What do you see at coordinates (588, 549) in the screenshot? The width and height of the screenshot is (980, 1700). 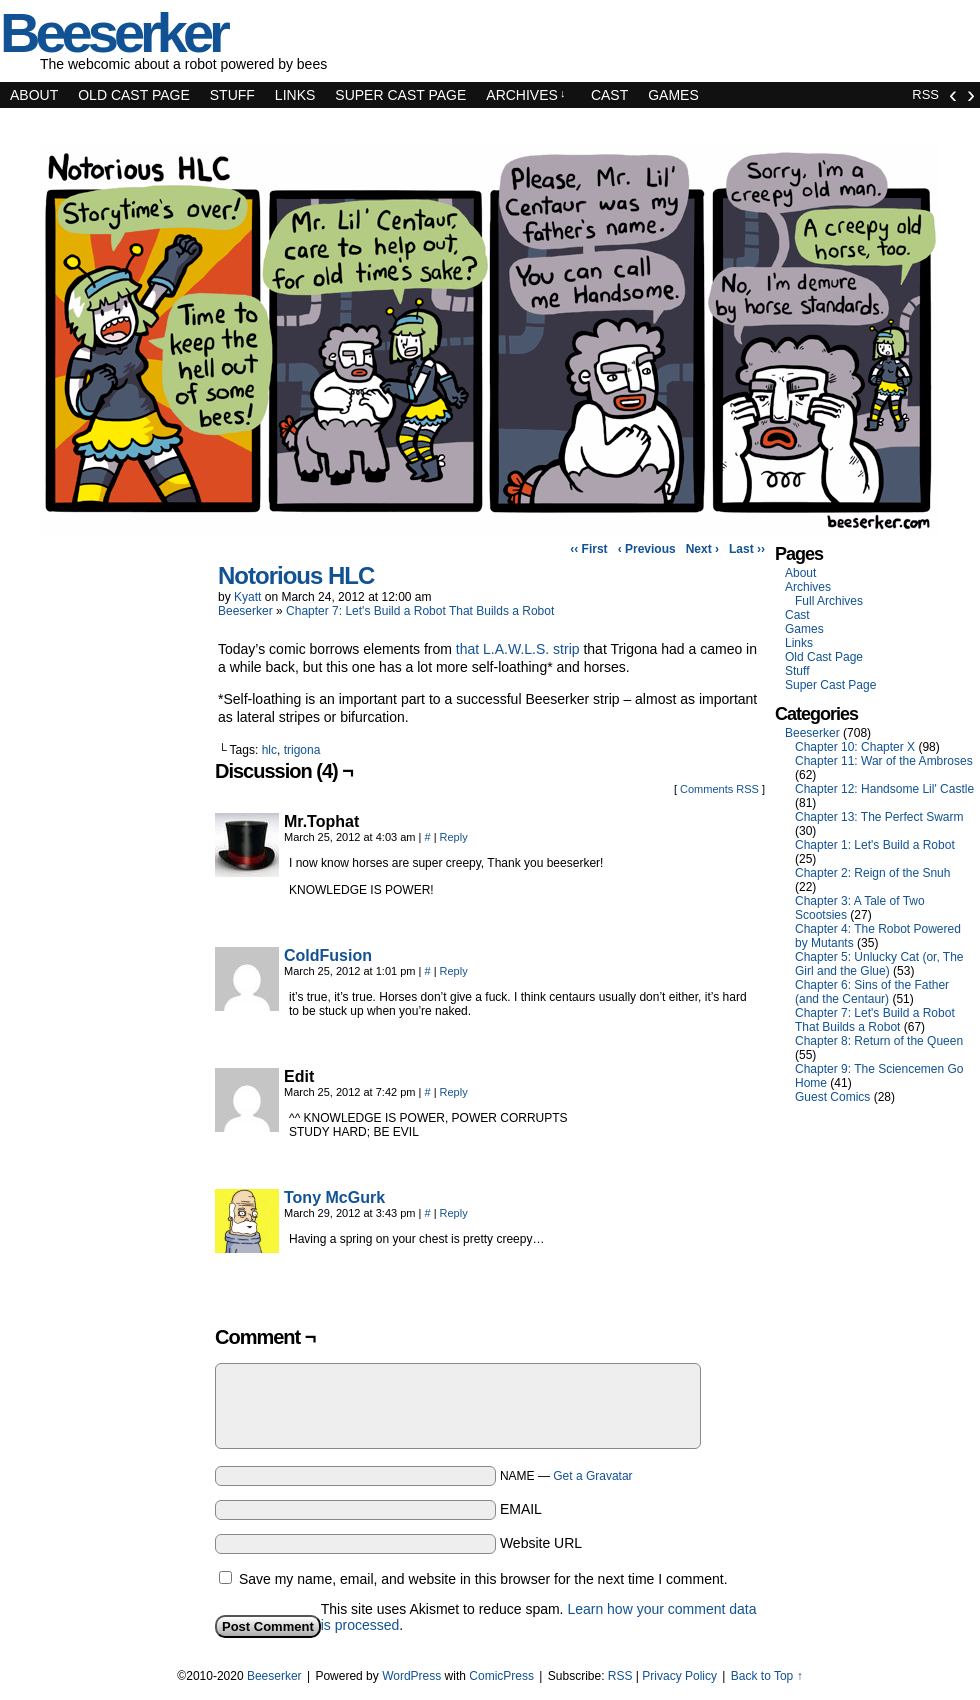 I see `‹‹ First` at bounding box center [588, 549].